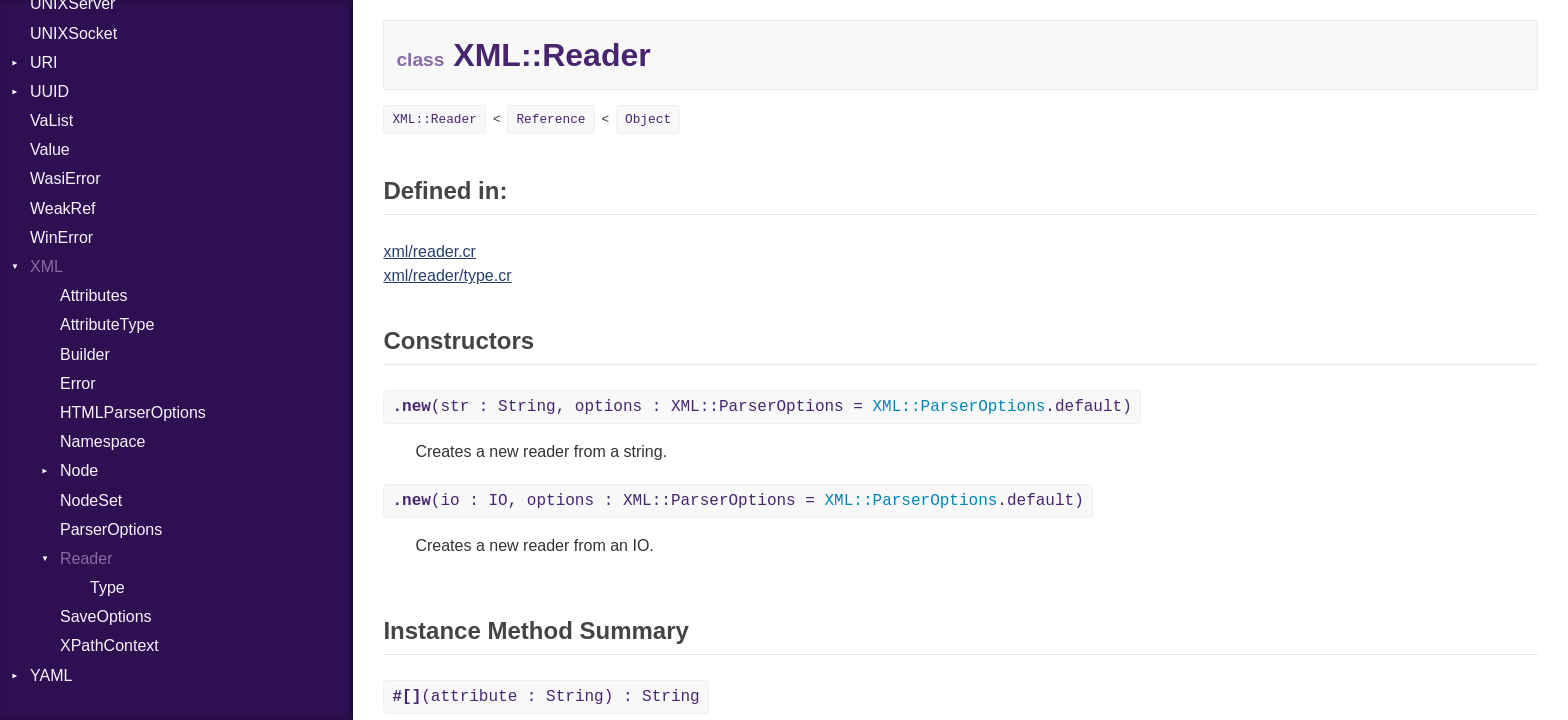 The width and height of the screenshot is (1568, 720). What do you see at coordinates (51, 675) in the screenshot?
I see `YAML` at bounding box center [51, 675].